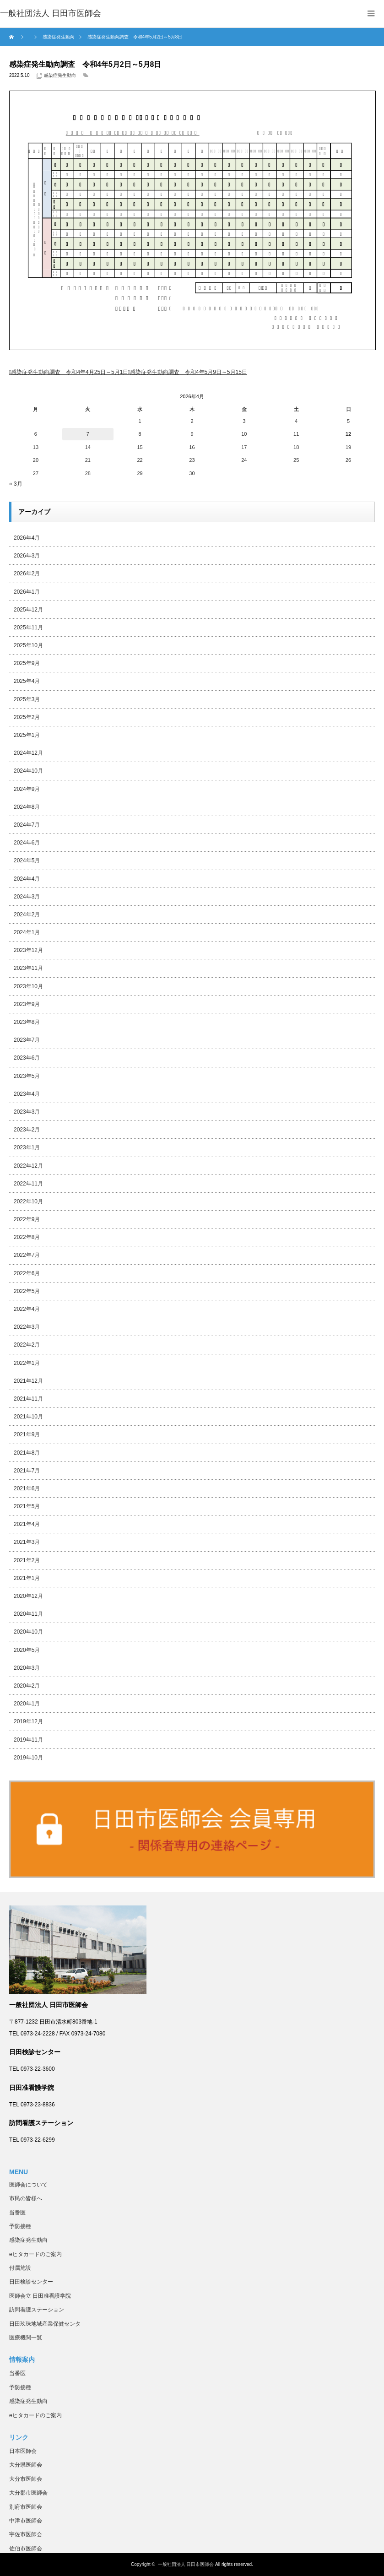 This screenshot has width=384, height=2576. Describe the element at coordinates (28, 1614) in the screenshot. I see `2020年11月` at that location.